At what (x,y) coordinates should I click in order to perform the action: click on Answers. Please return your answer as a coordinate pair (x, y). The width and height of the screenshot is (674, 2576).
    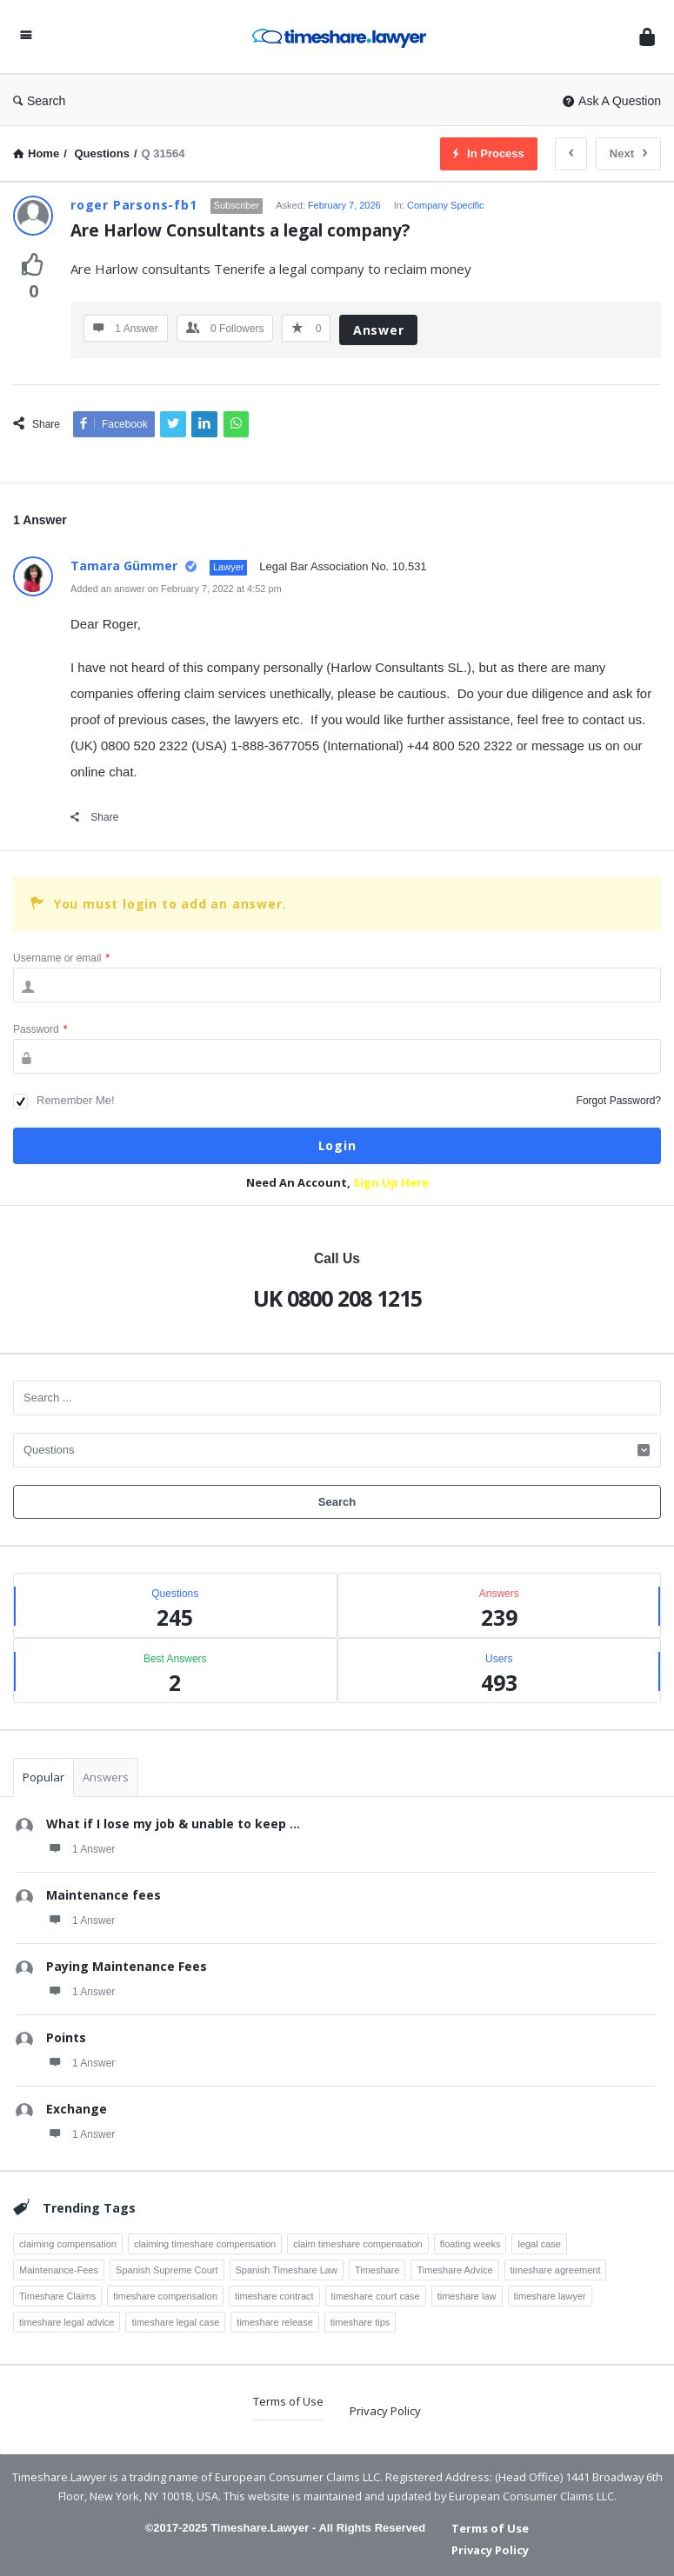
    Looking at the image, I should click on (106, 1777).